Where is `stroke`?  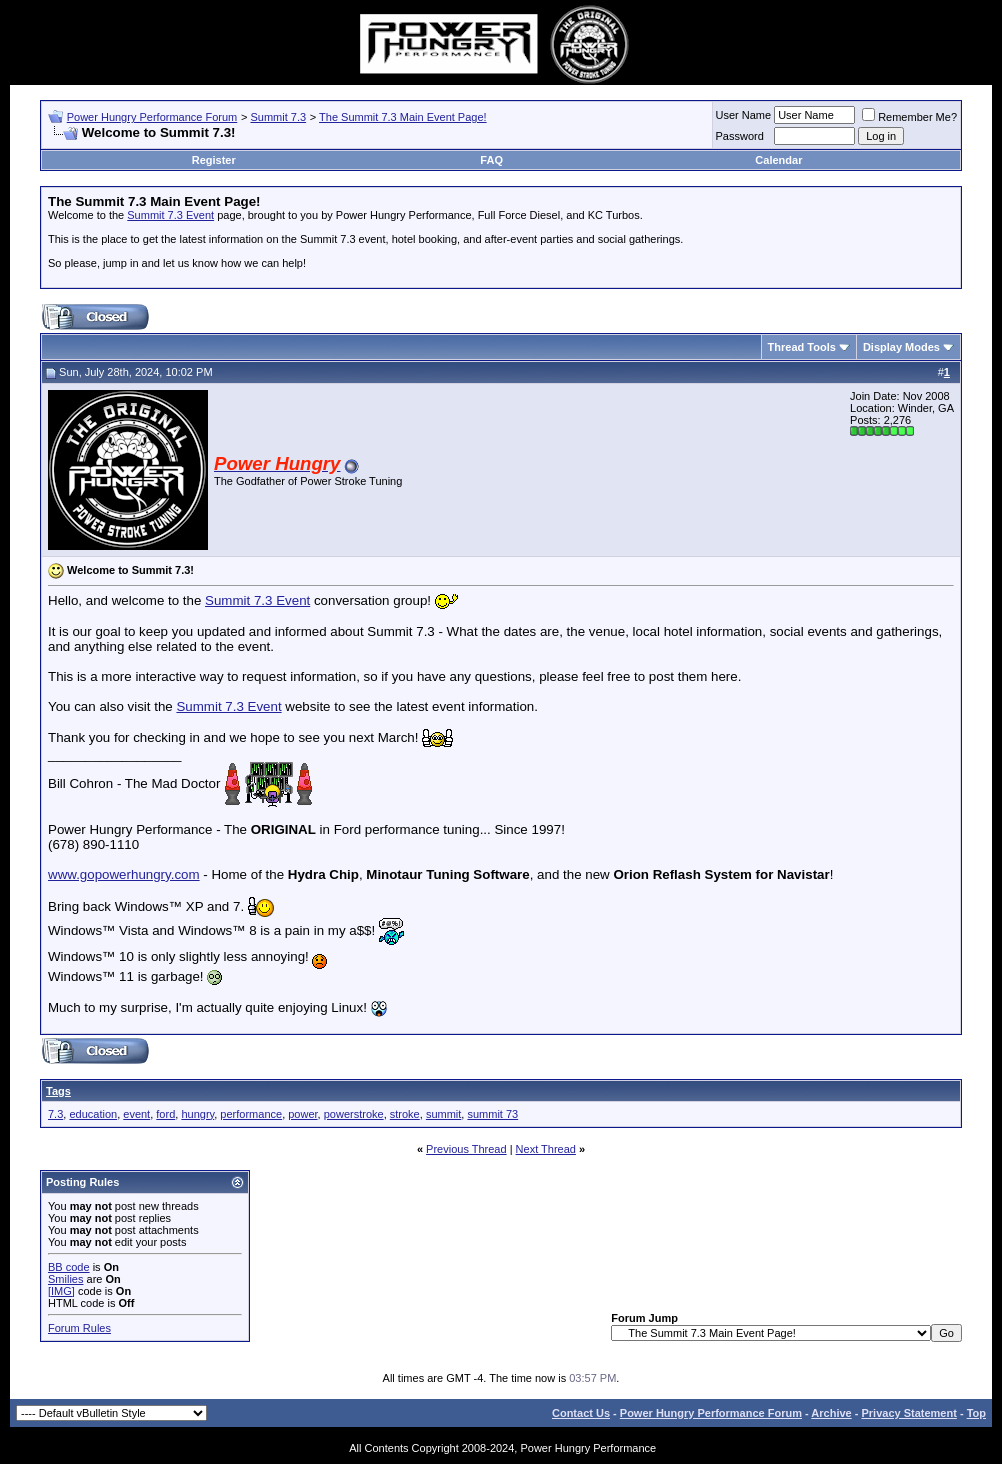
stroke is located at coordinates (405, 1114).